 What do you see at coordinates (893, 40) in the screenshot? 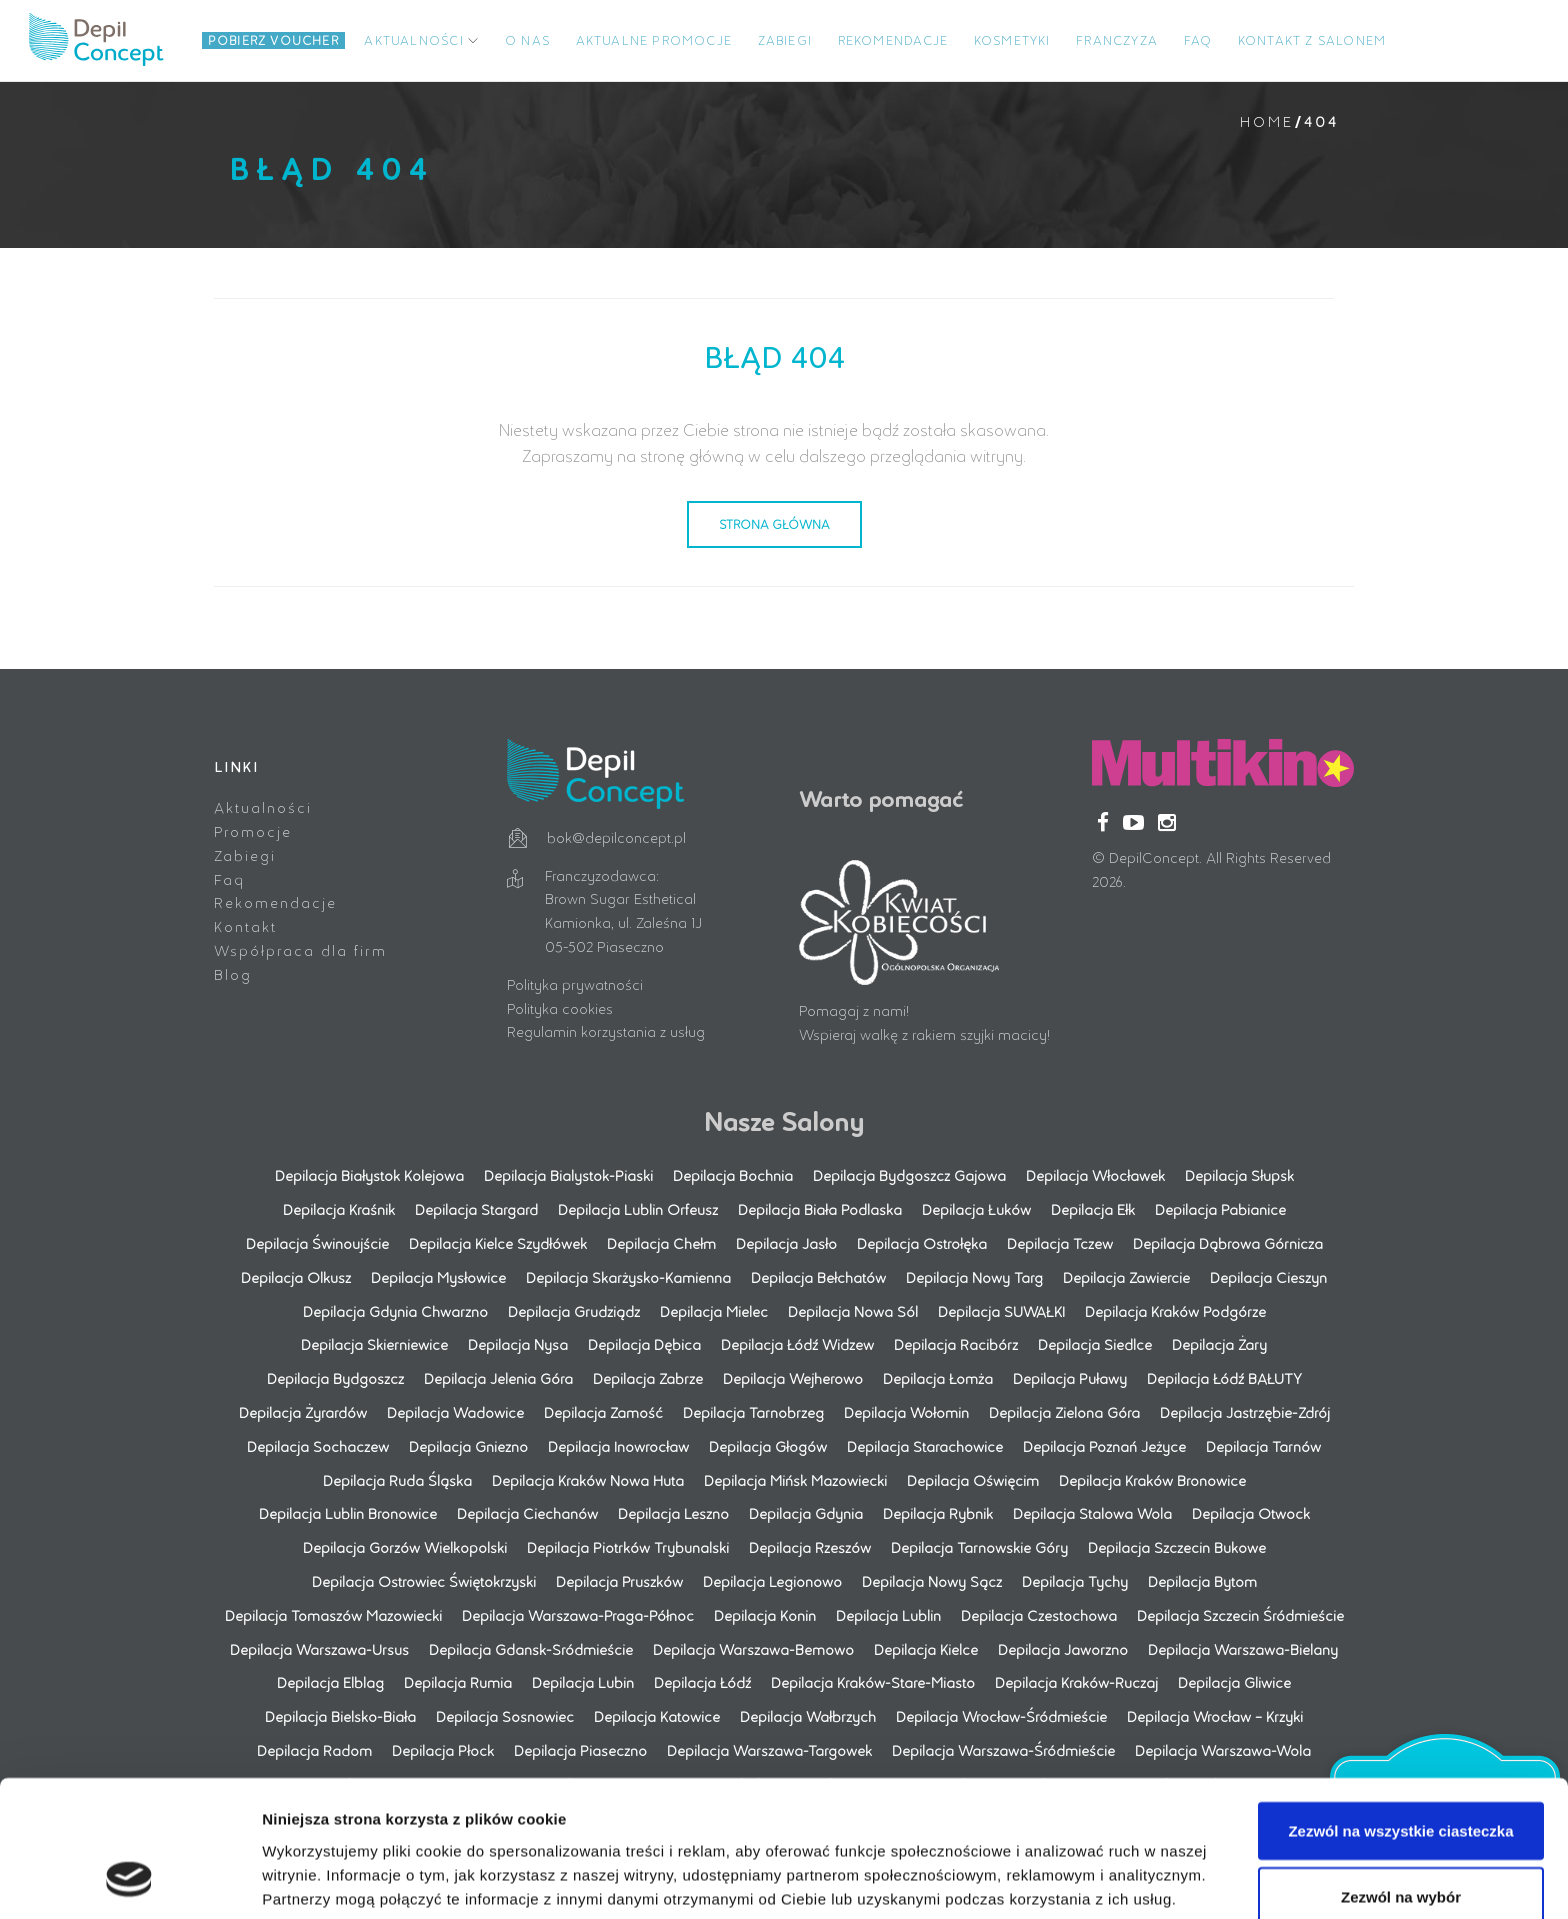
I see `Rekomendacje` at bounding box center [893, 40].